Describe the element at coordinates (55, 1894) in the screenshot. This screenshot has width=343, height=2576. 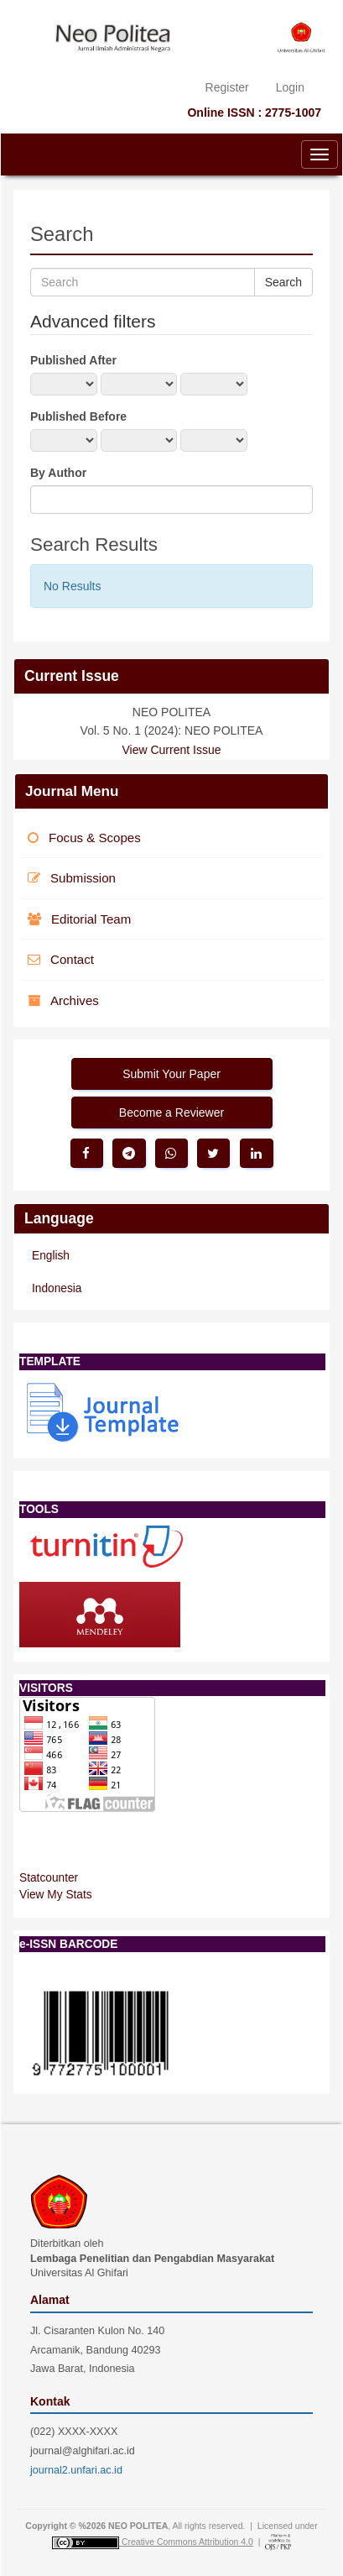
I see `View My Stats` at that location.